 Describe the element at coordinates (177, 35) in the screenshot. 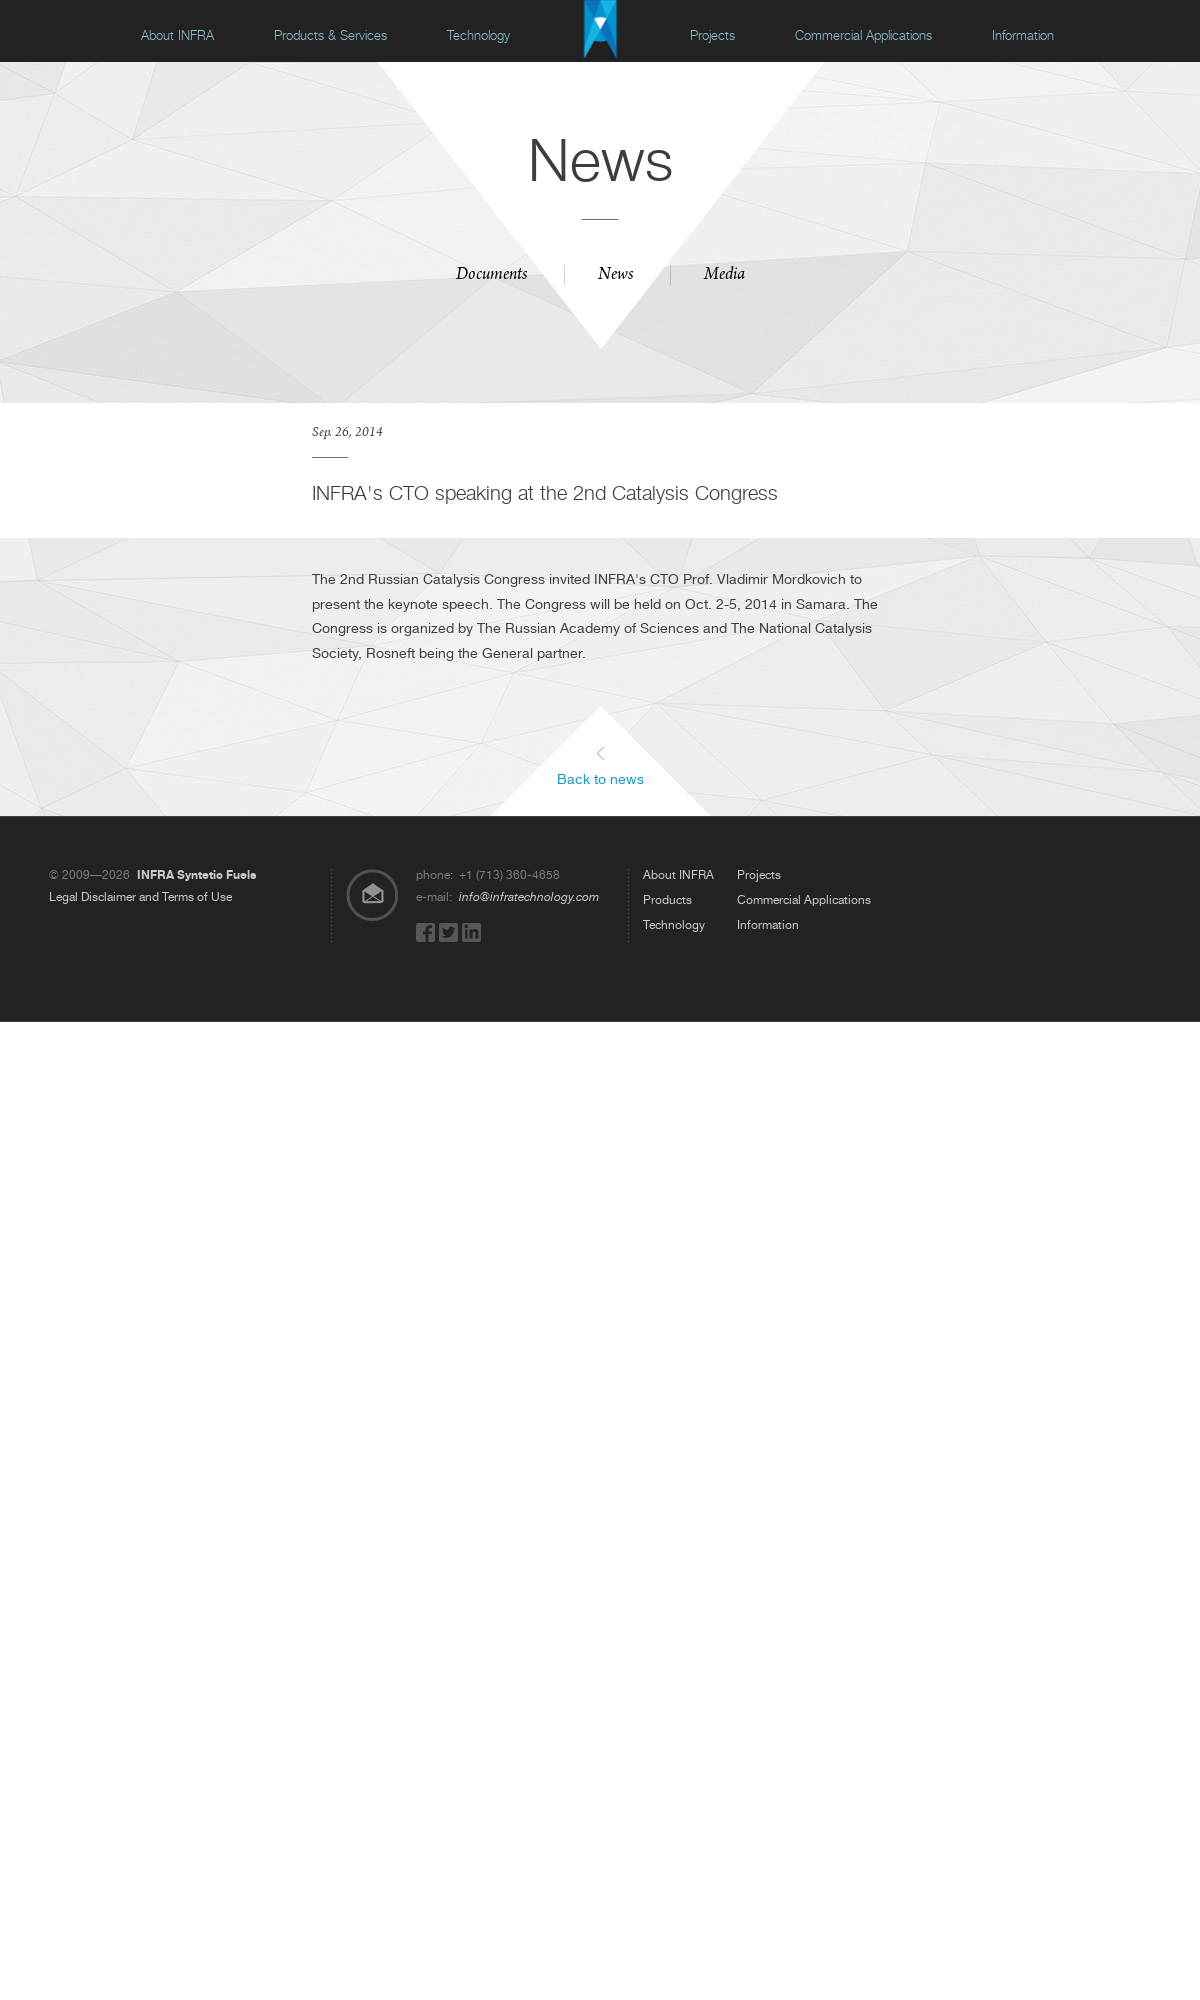

I see `About INFRA` at that location.